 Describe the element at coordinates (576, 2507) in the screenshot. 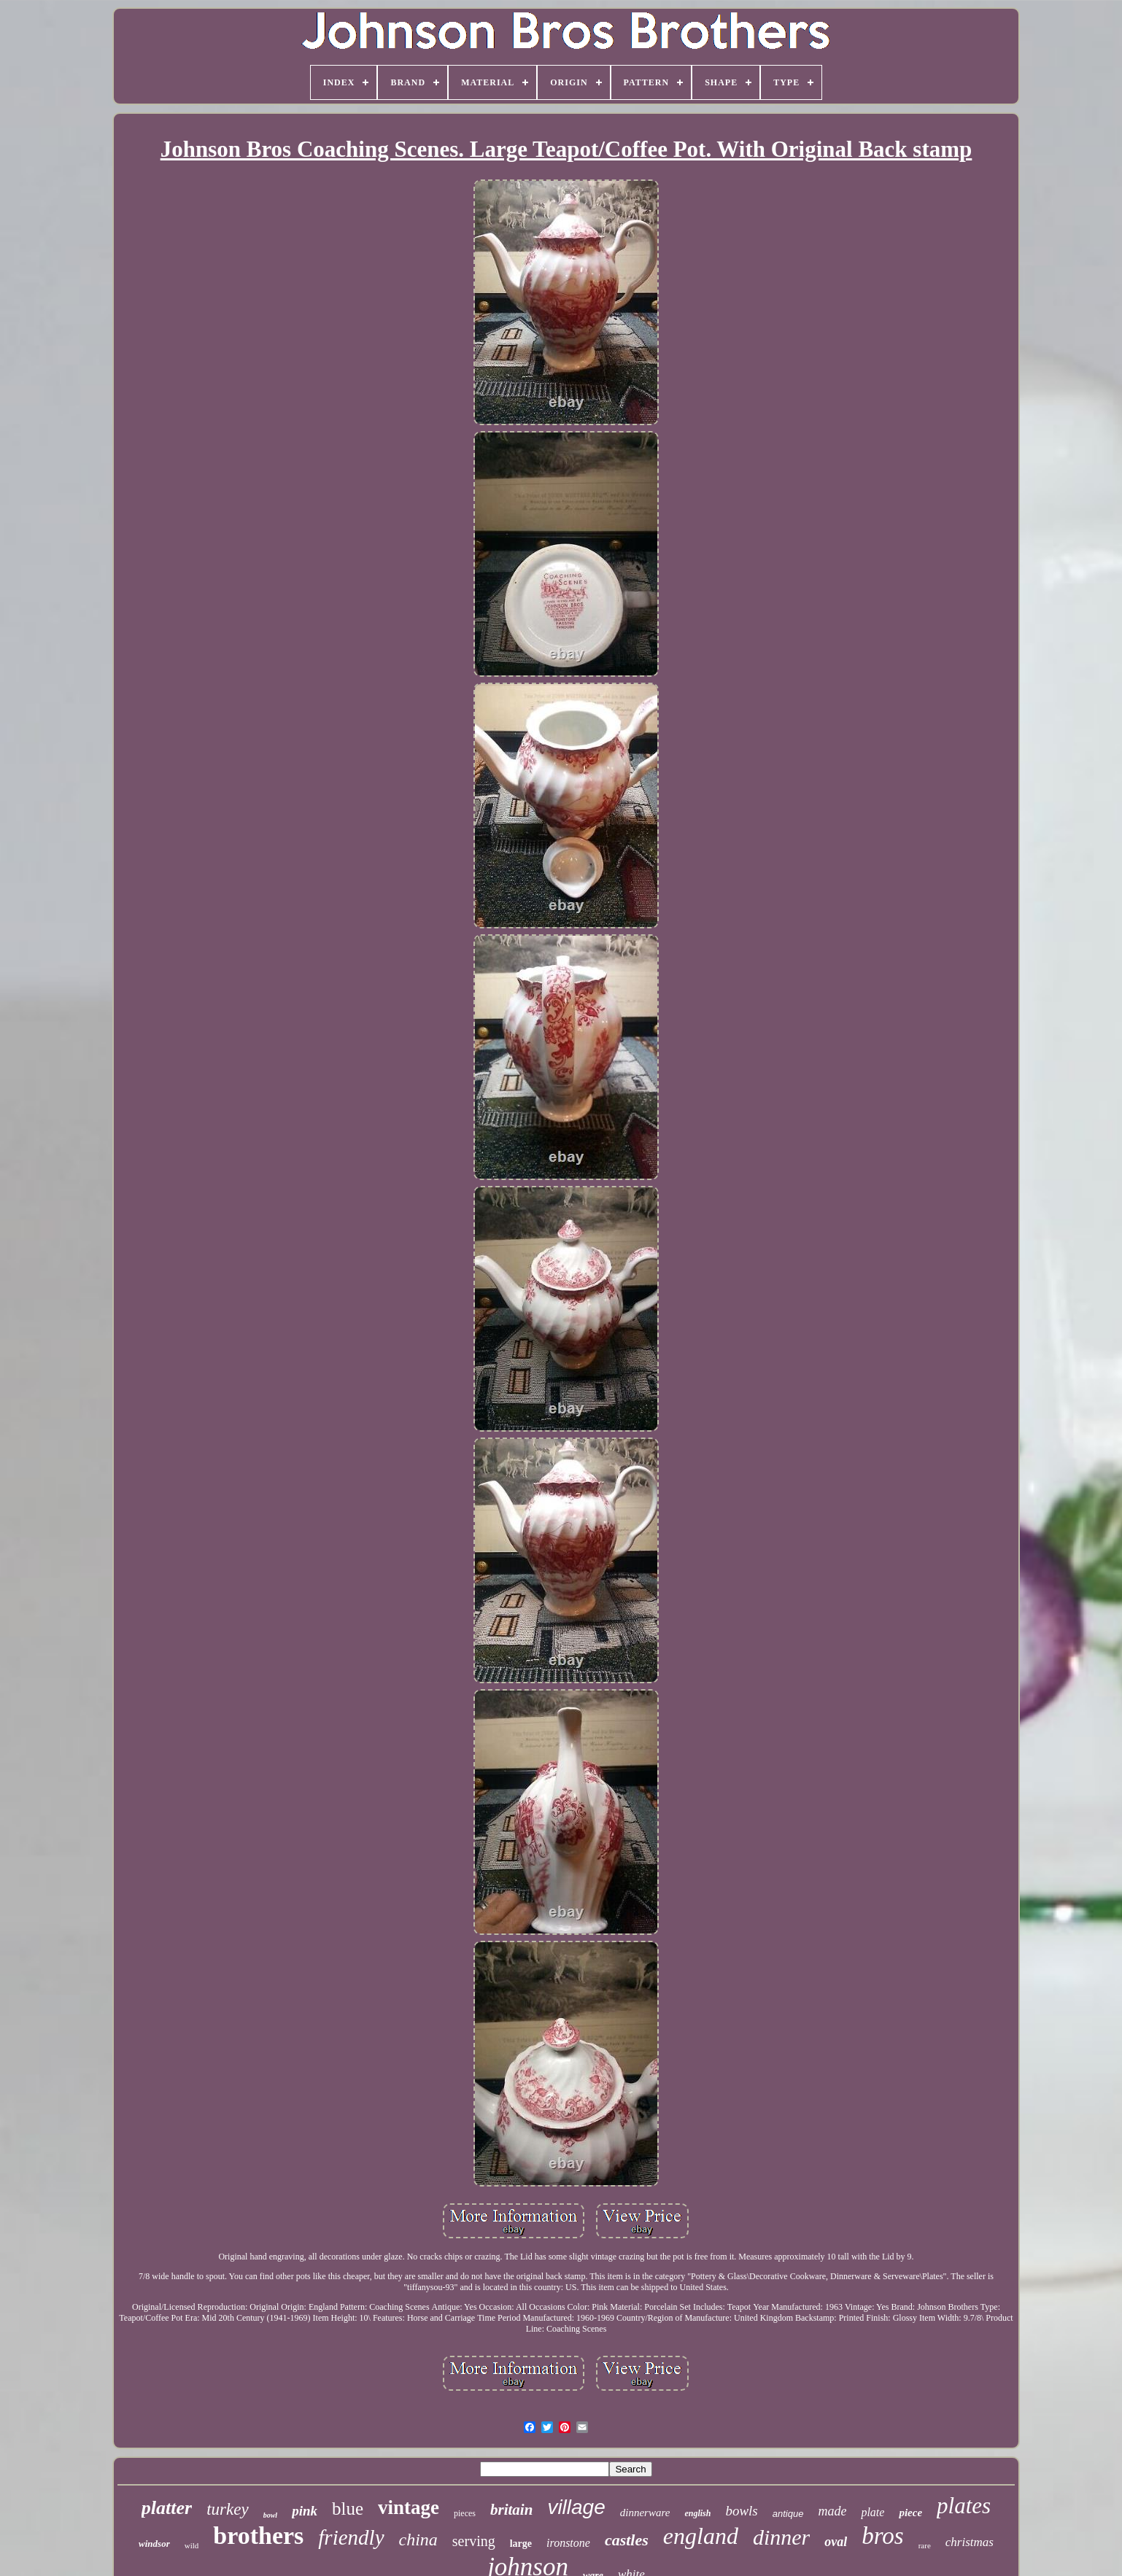

I see `village` at that location.